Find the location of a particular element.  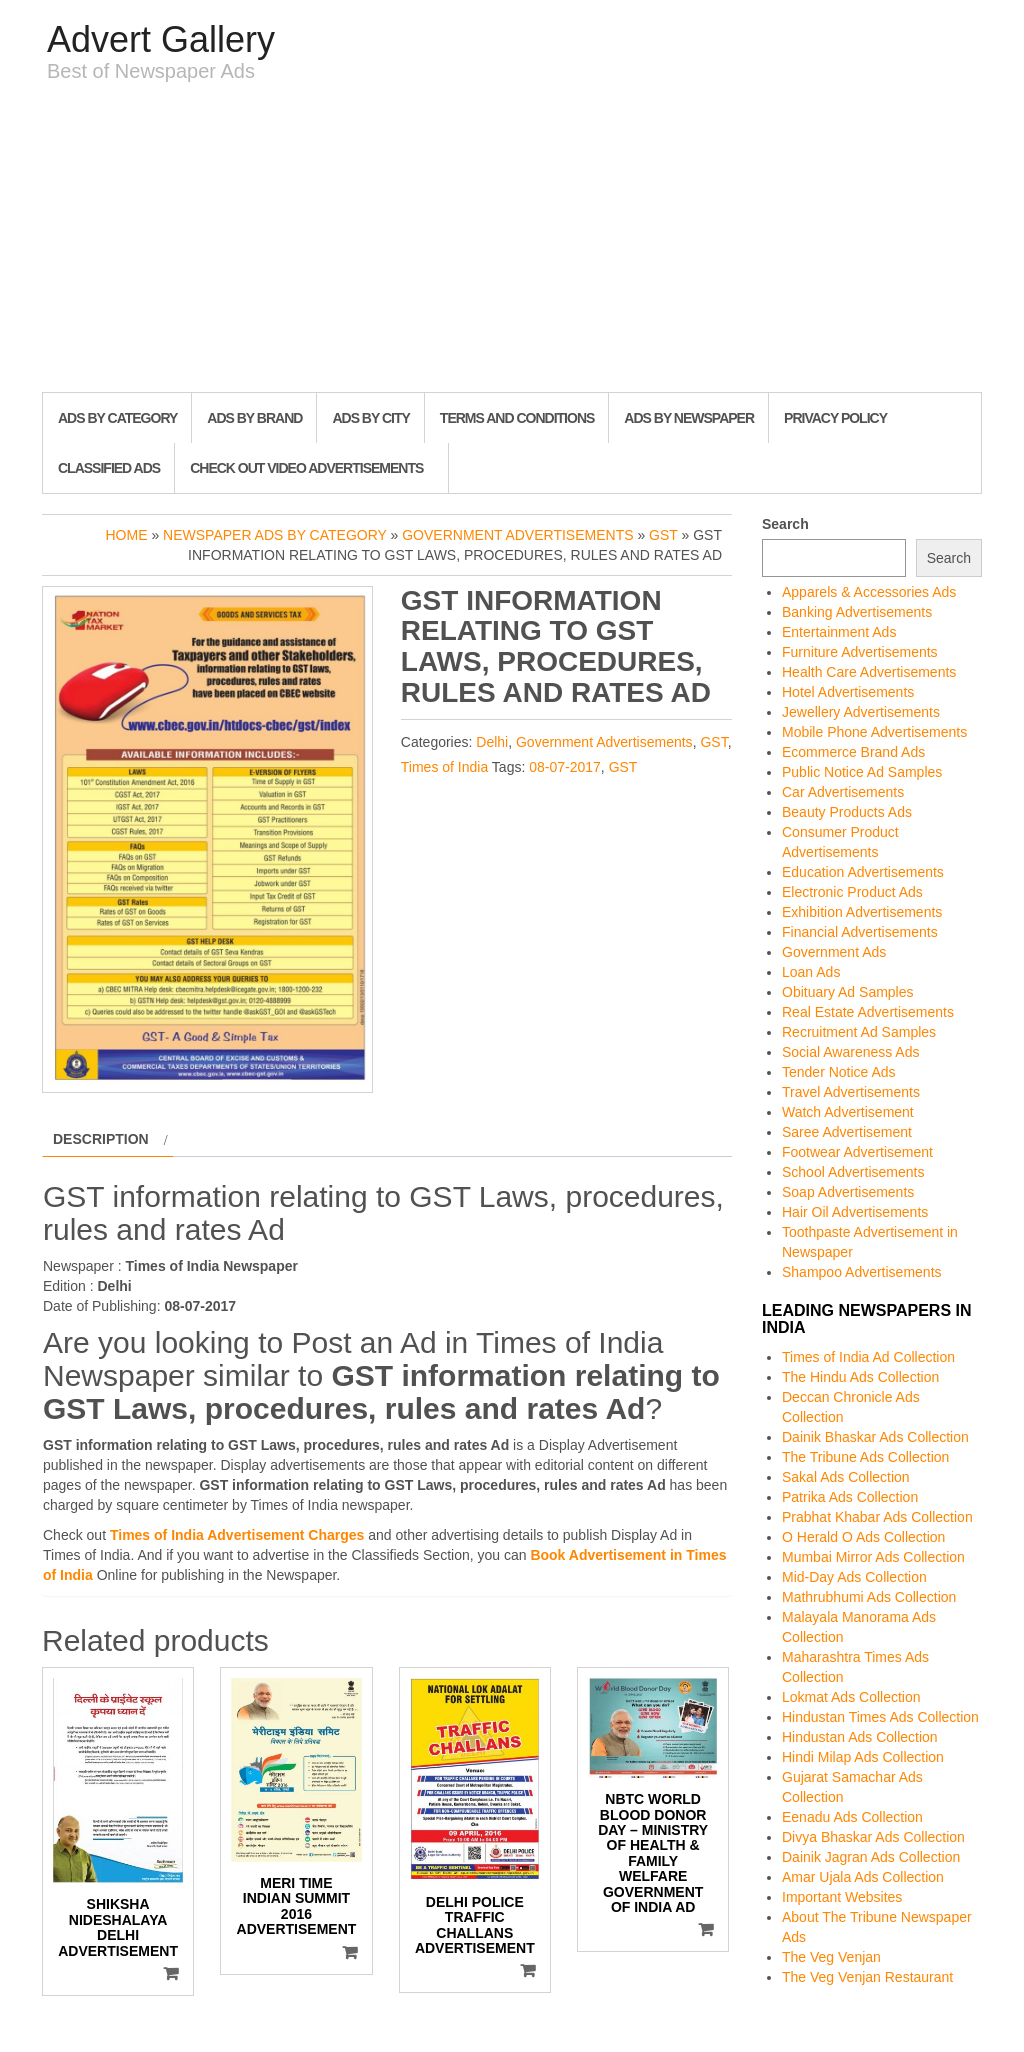

Times of India Ad Collection is located at coordinates (868, 1357).